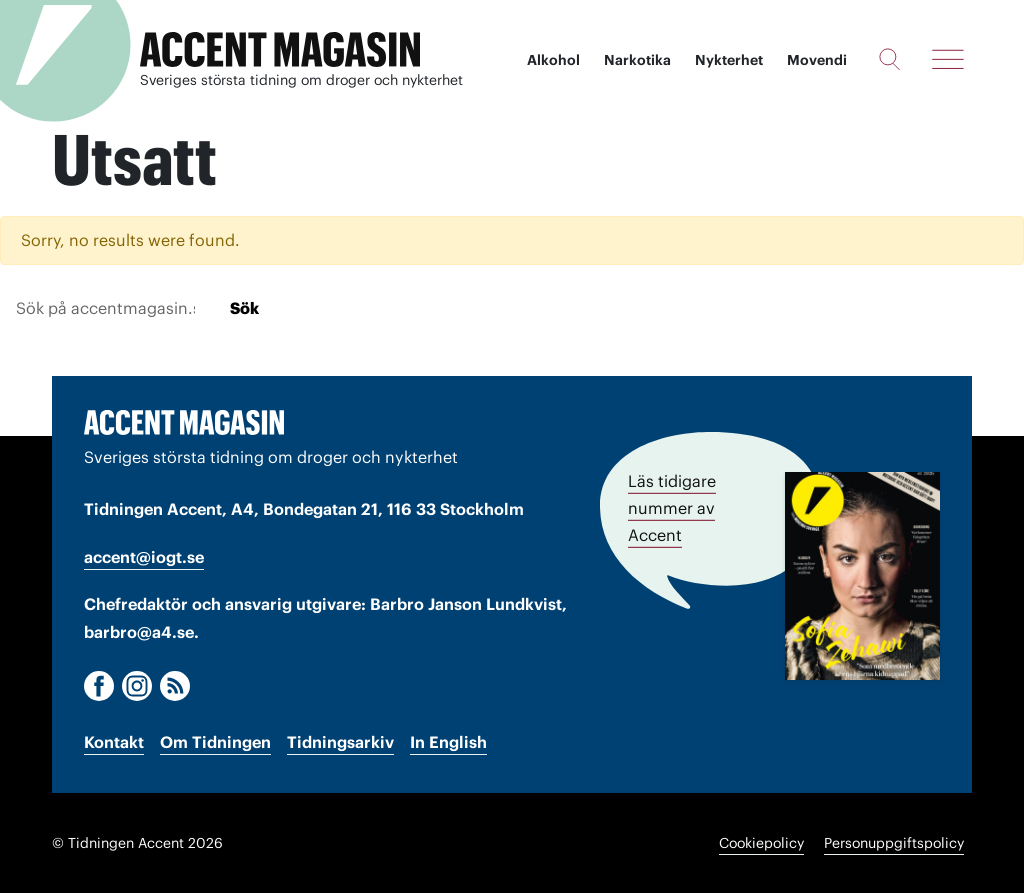 This screenshot has height=893, width=1024. Describe the element at coordinates (99, 686) in the screenshot. I see `[Facebook]` at that location.